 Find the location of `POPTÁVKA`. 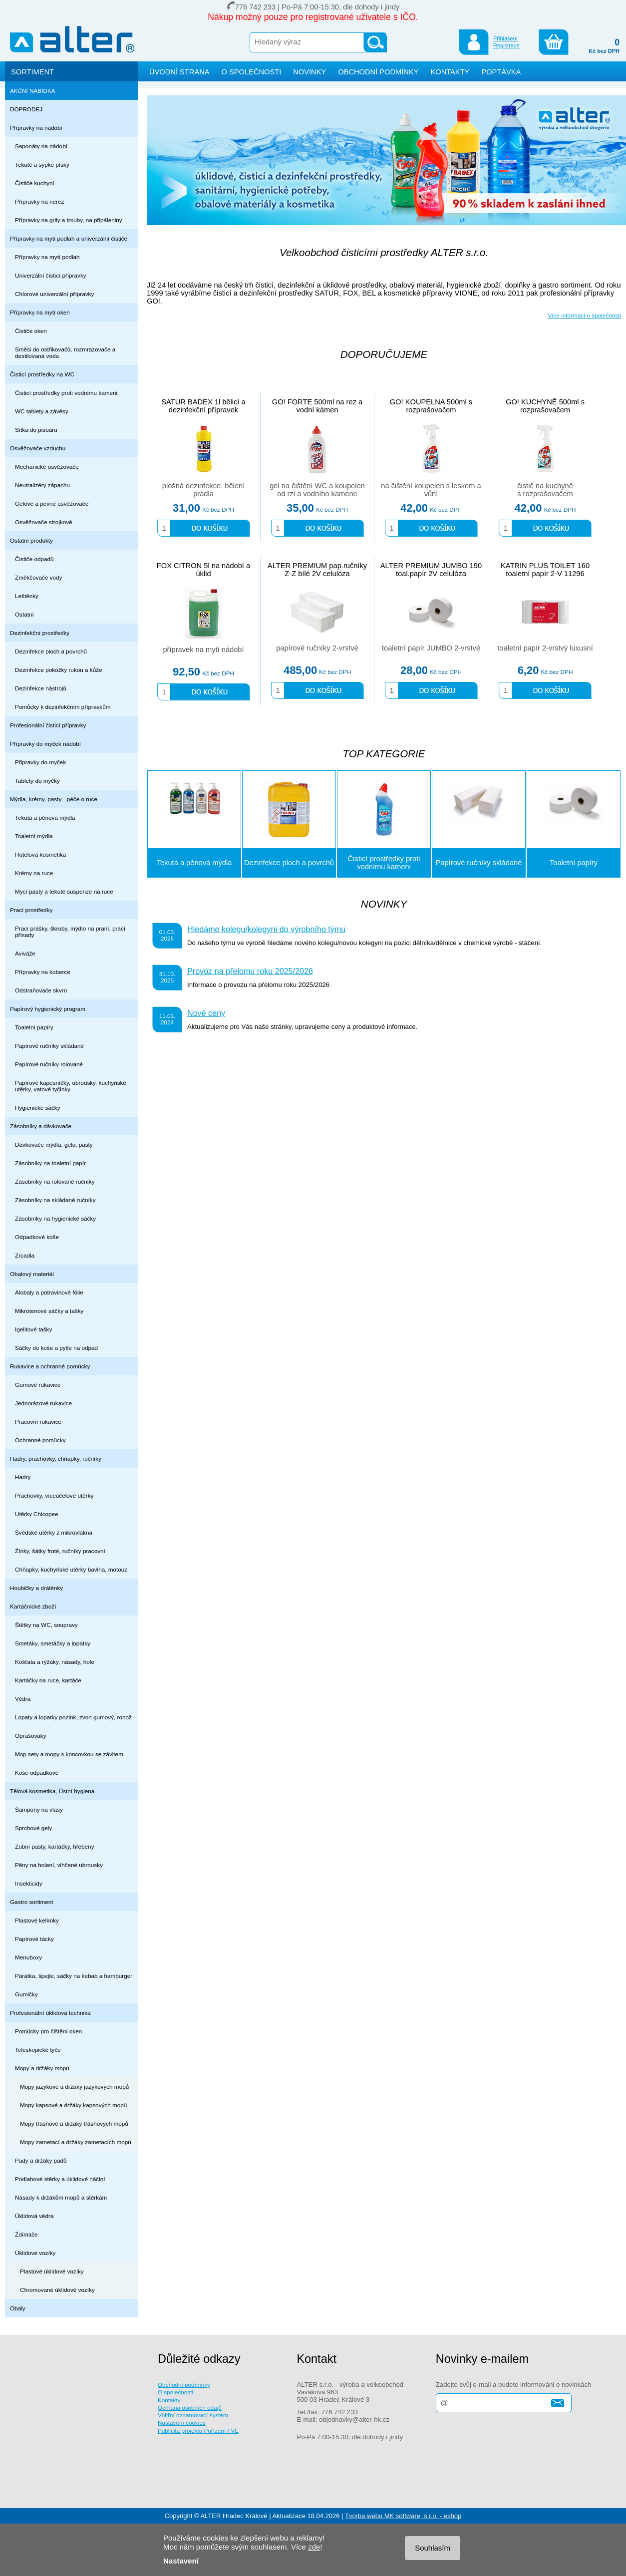

POPTÁVKA is located at coordinates (501, 72).